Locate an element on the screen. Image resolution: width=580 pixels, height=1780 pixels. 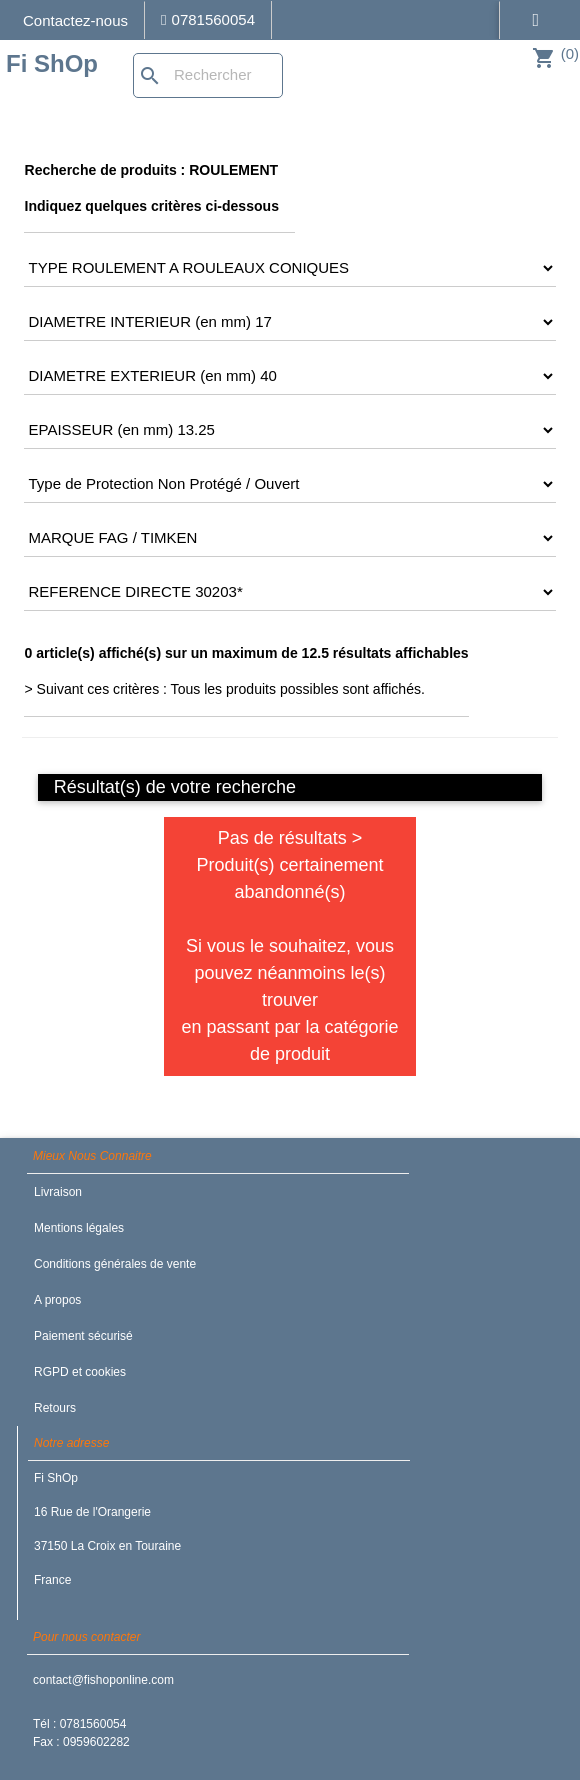
Contactez-nous is located at coordinates (75, 20).